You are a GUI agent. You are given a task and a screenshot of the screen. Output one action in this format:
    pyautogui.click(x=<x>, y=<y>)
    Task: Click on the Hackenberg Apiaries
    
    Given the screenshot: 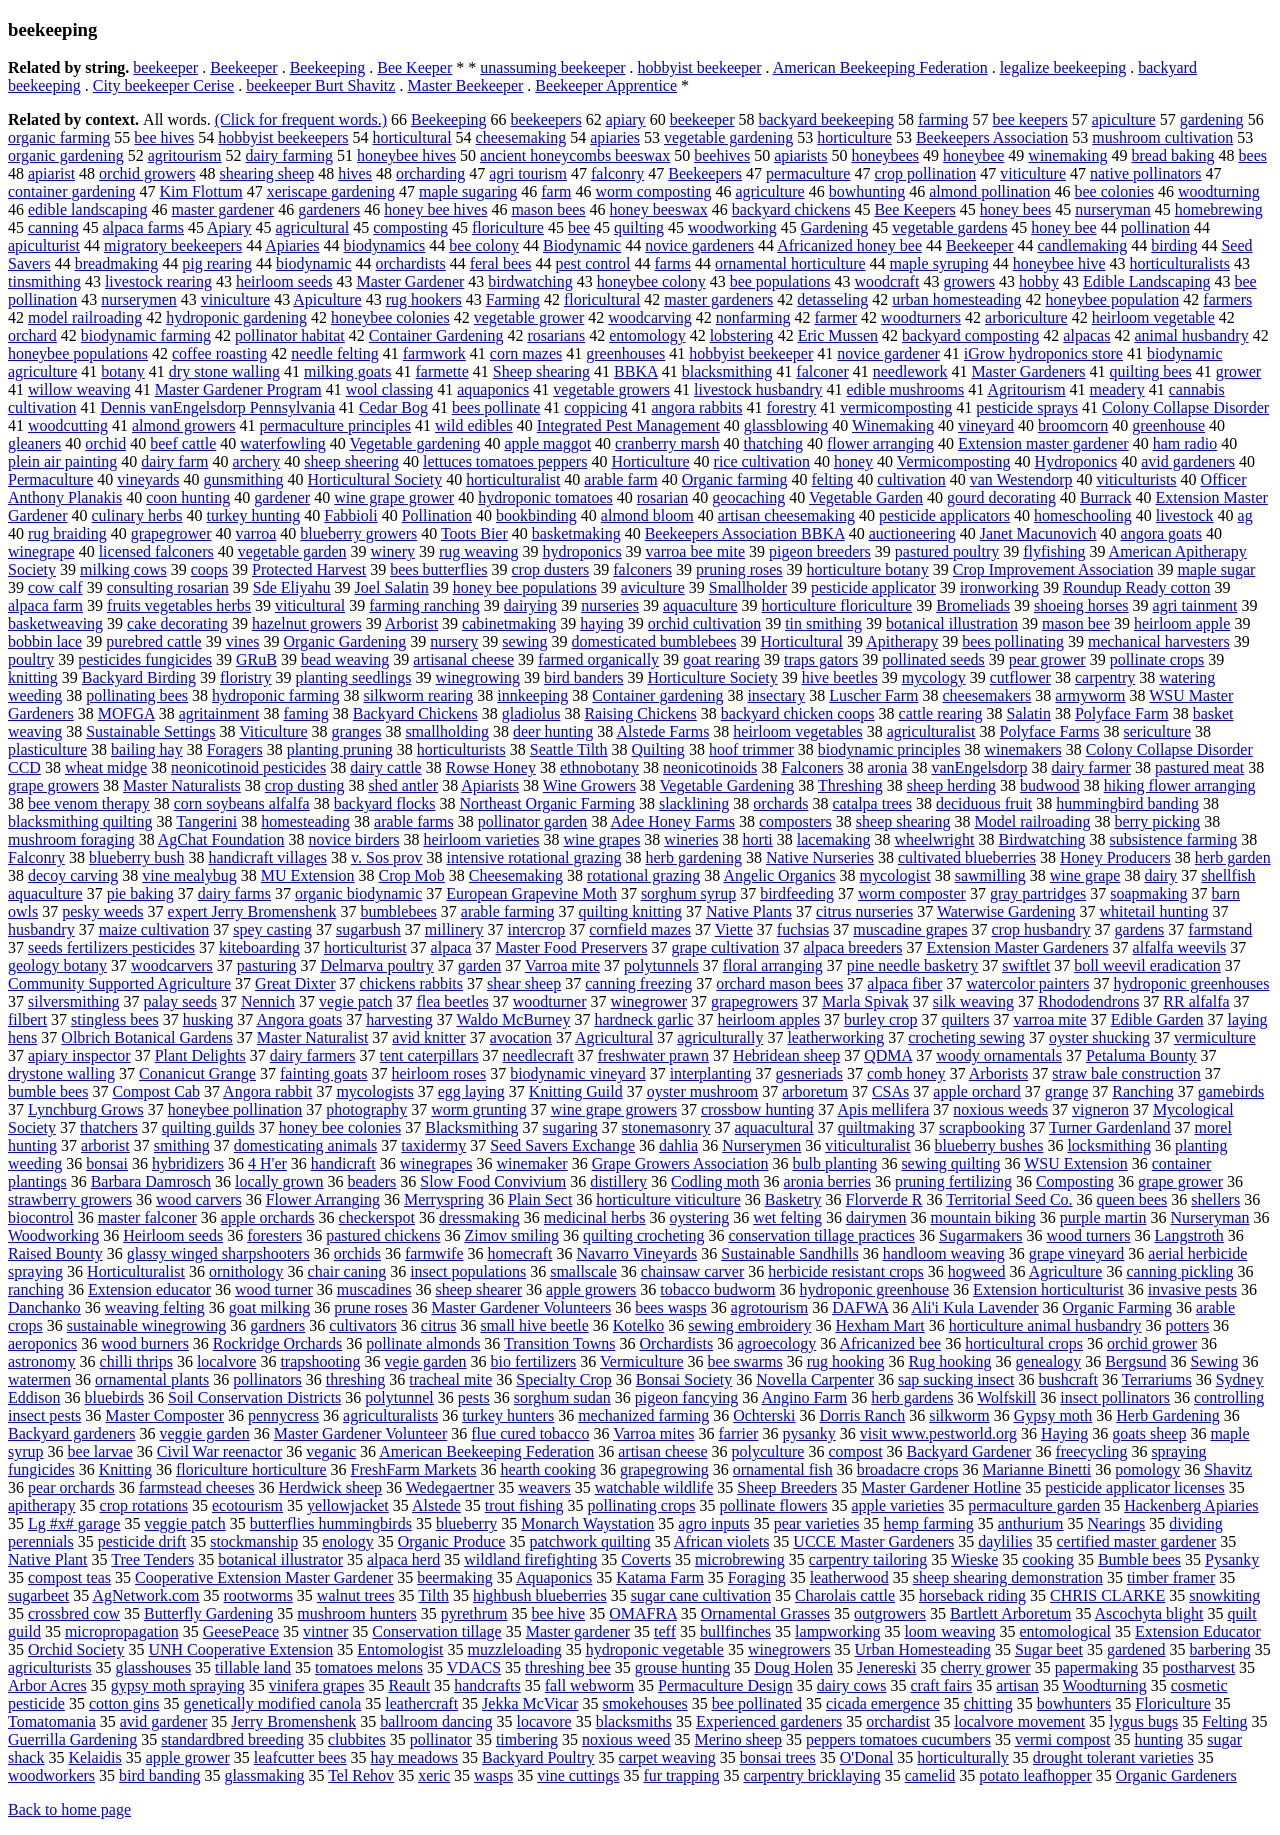 What is the action you would take?
    pyautogui.click(x=1191, y=1505)
    